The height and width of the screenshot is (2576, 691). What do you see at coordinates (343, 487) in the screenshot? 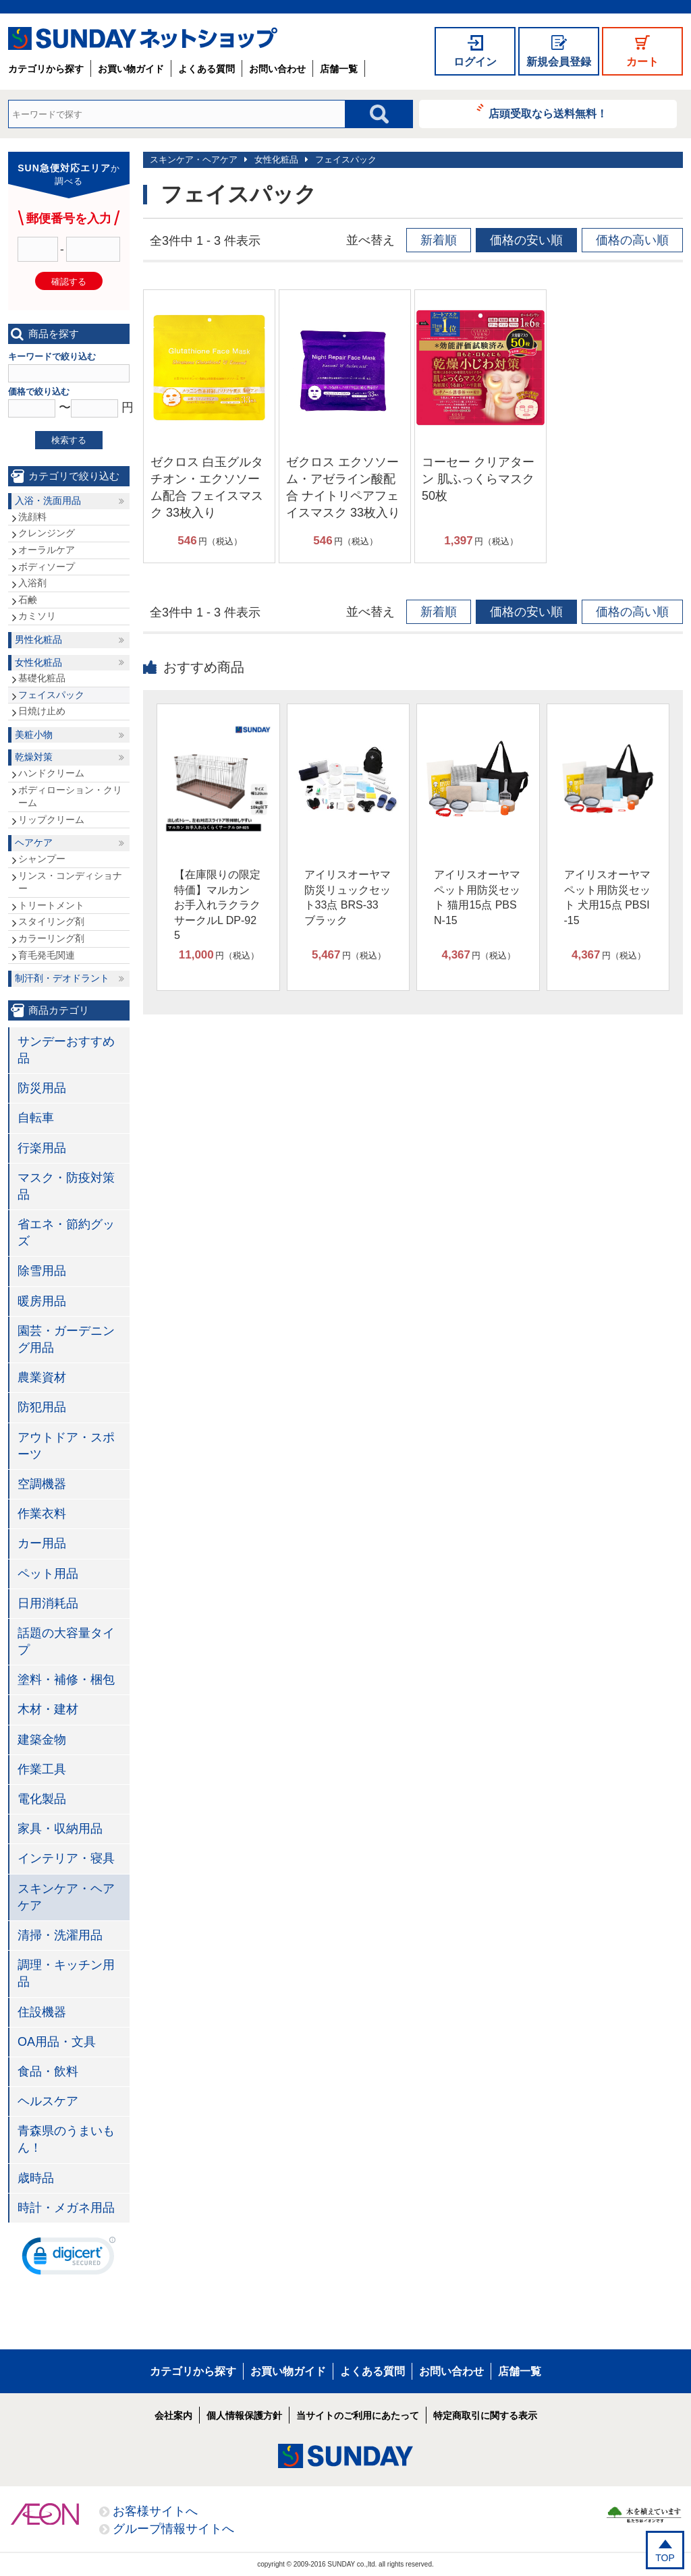
I see `ゼクロス エクソソーム・アゼライン酸配合 ナイトリペアフェイスマスク 33枚入り` at bounding box center [343, 487].